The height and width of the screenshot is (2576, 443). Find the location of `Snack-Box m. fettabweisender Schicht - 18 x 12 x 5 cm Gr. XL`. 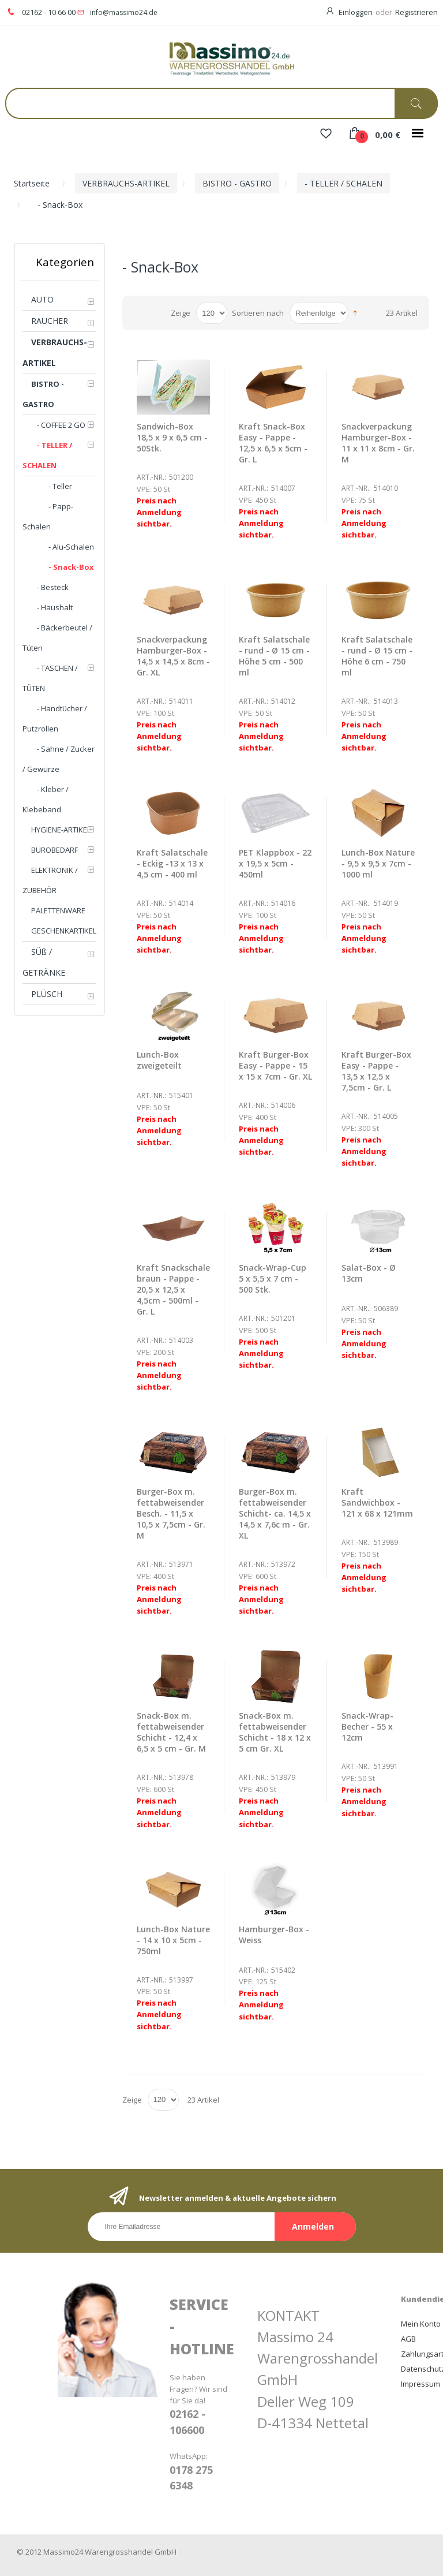

Snack-Box m. fettabweisender Schicht - 18 x 12 x 5 cm Gr. XL is located at coordinates (275, 1732).